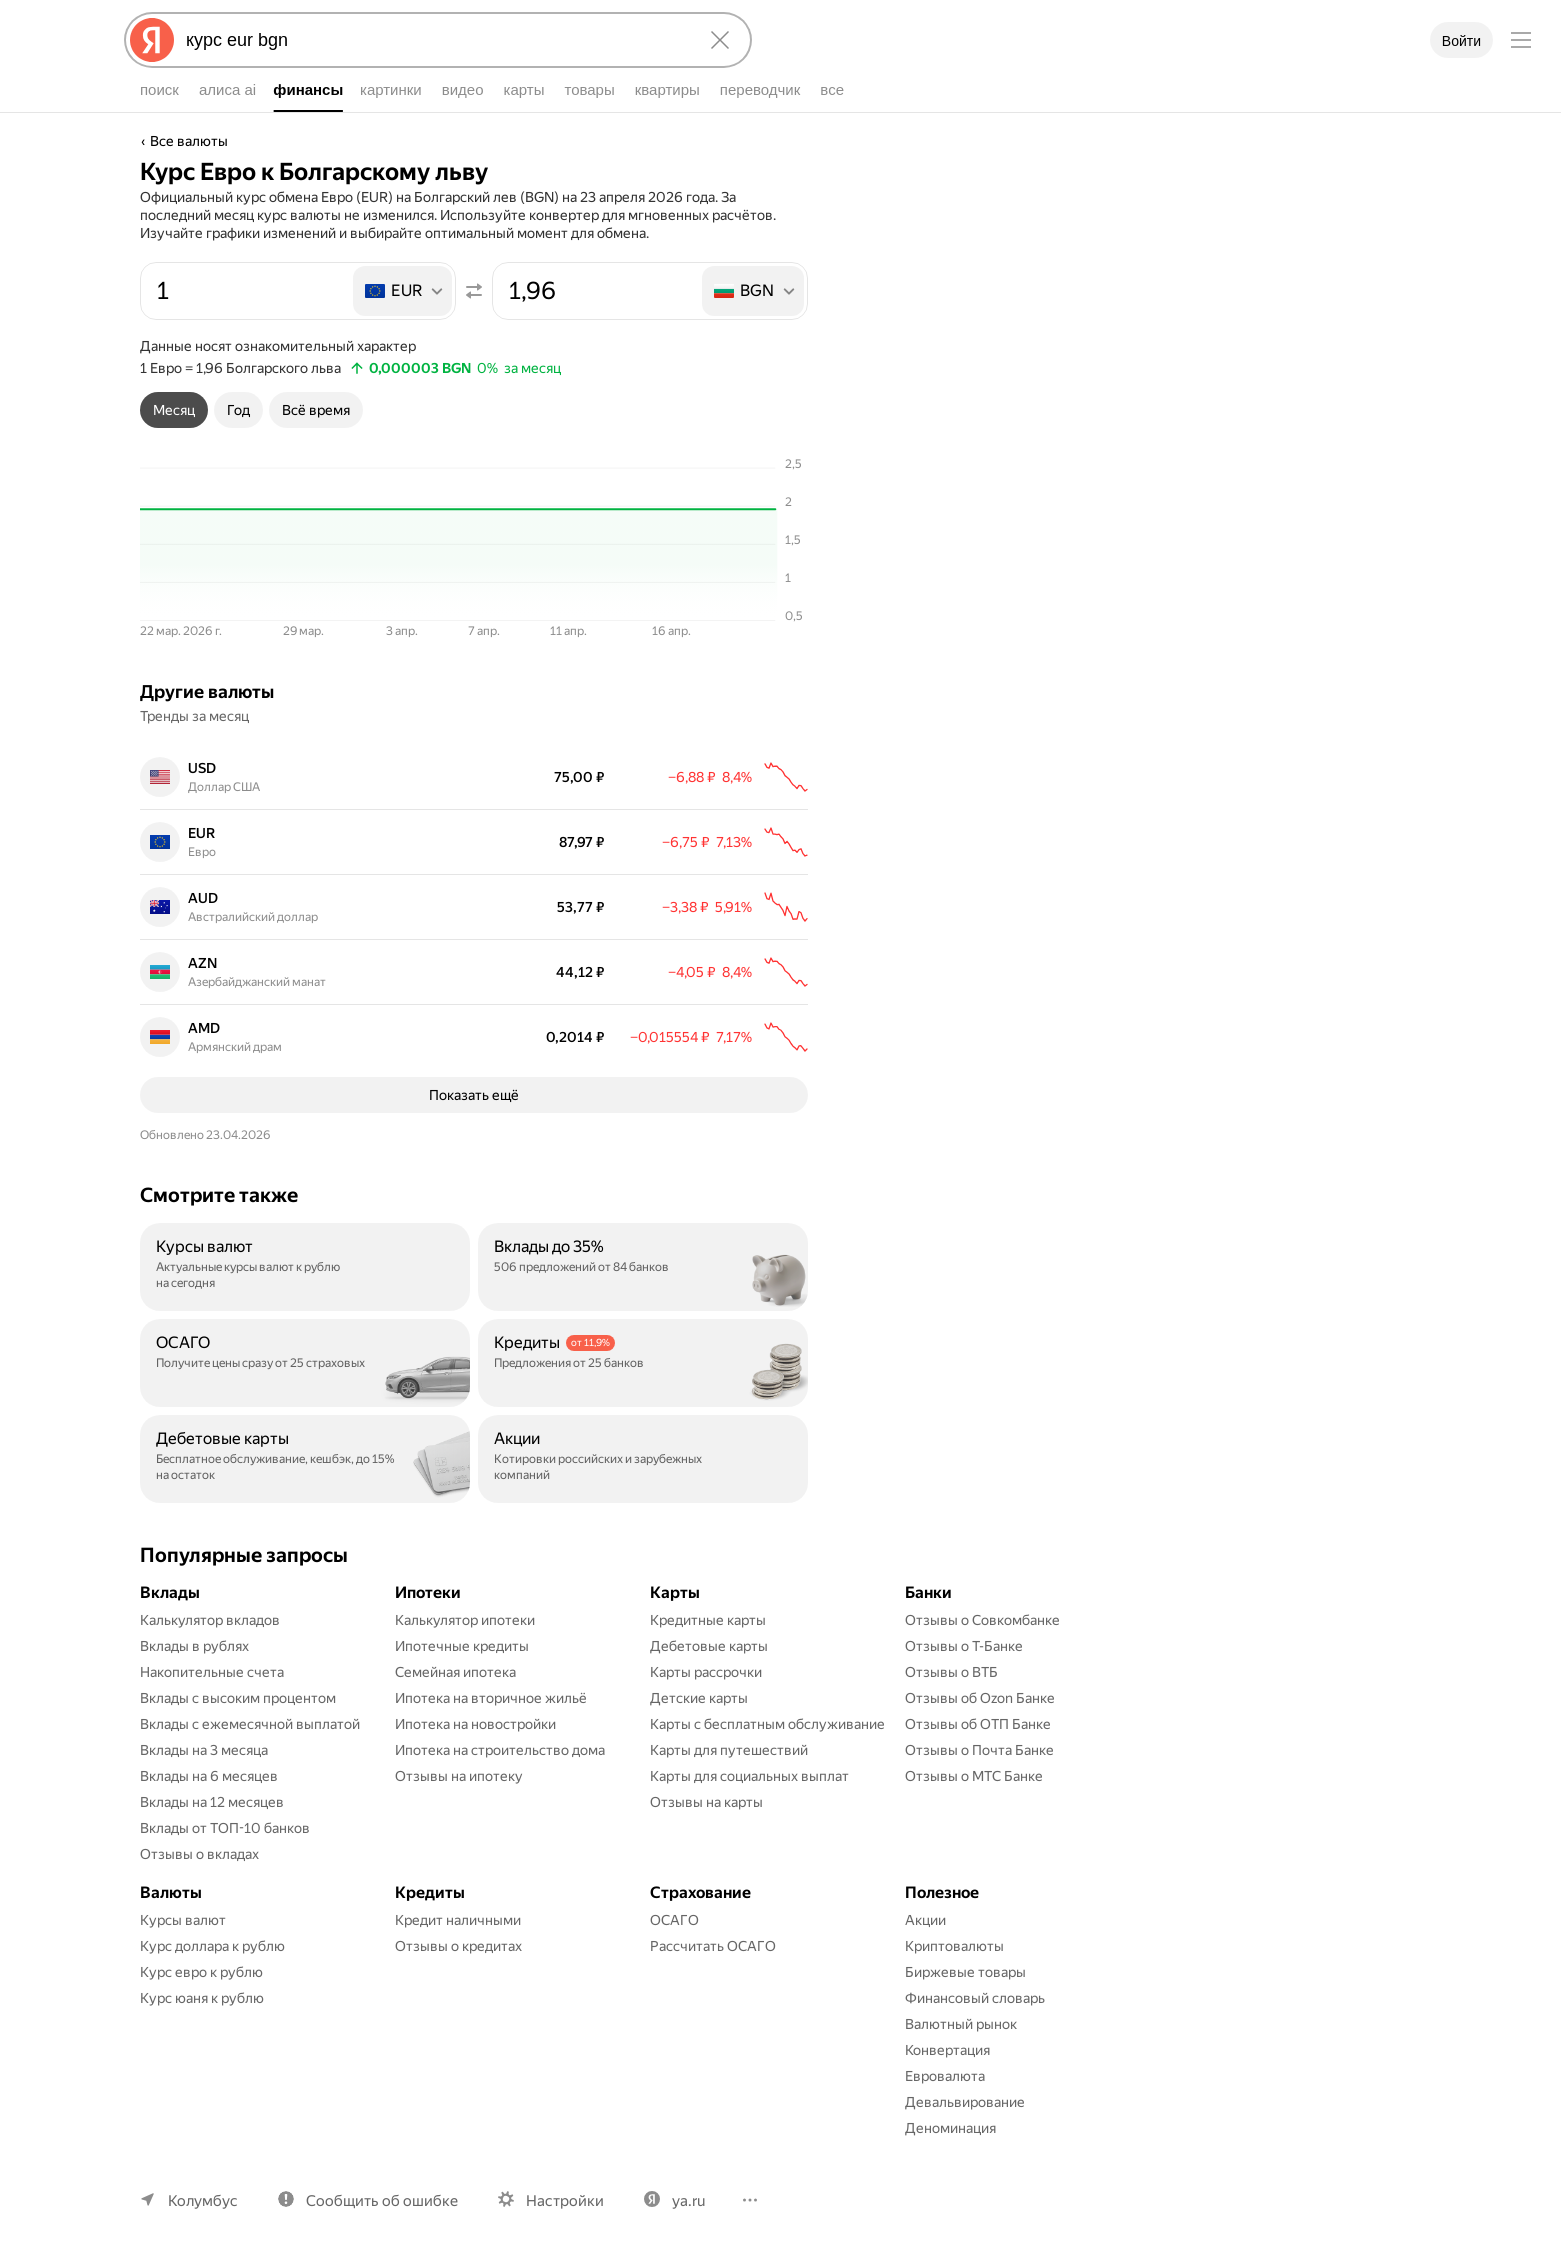 This screenshot has width=1561, height=2259. Describe the element at coordinates (238, 1698) in the screenshot. I see `Вклады с высоким процентом` at that location.